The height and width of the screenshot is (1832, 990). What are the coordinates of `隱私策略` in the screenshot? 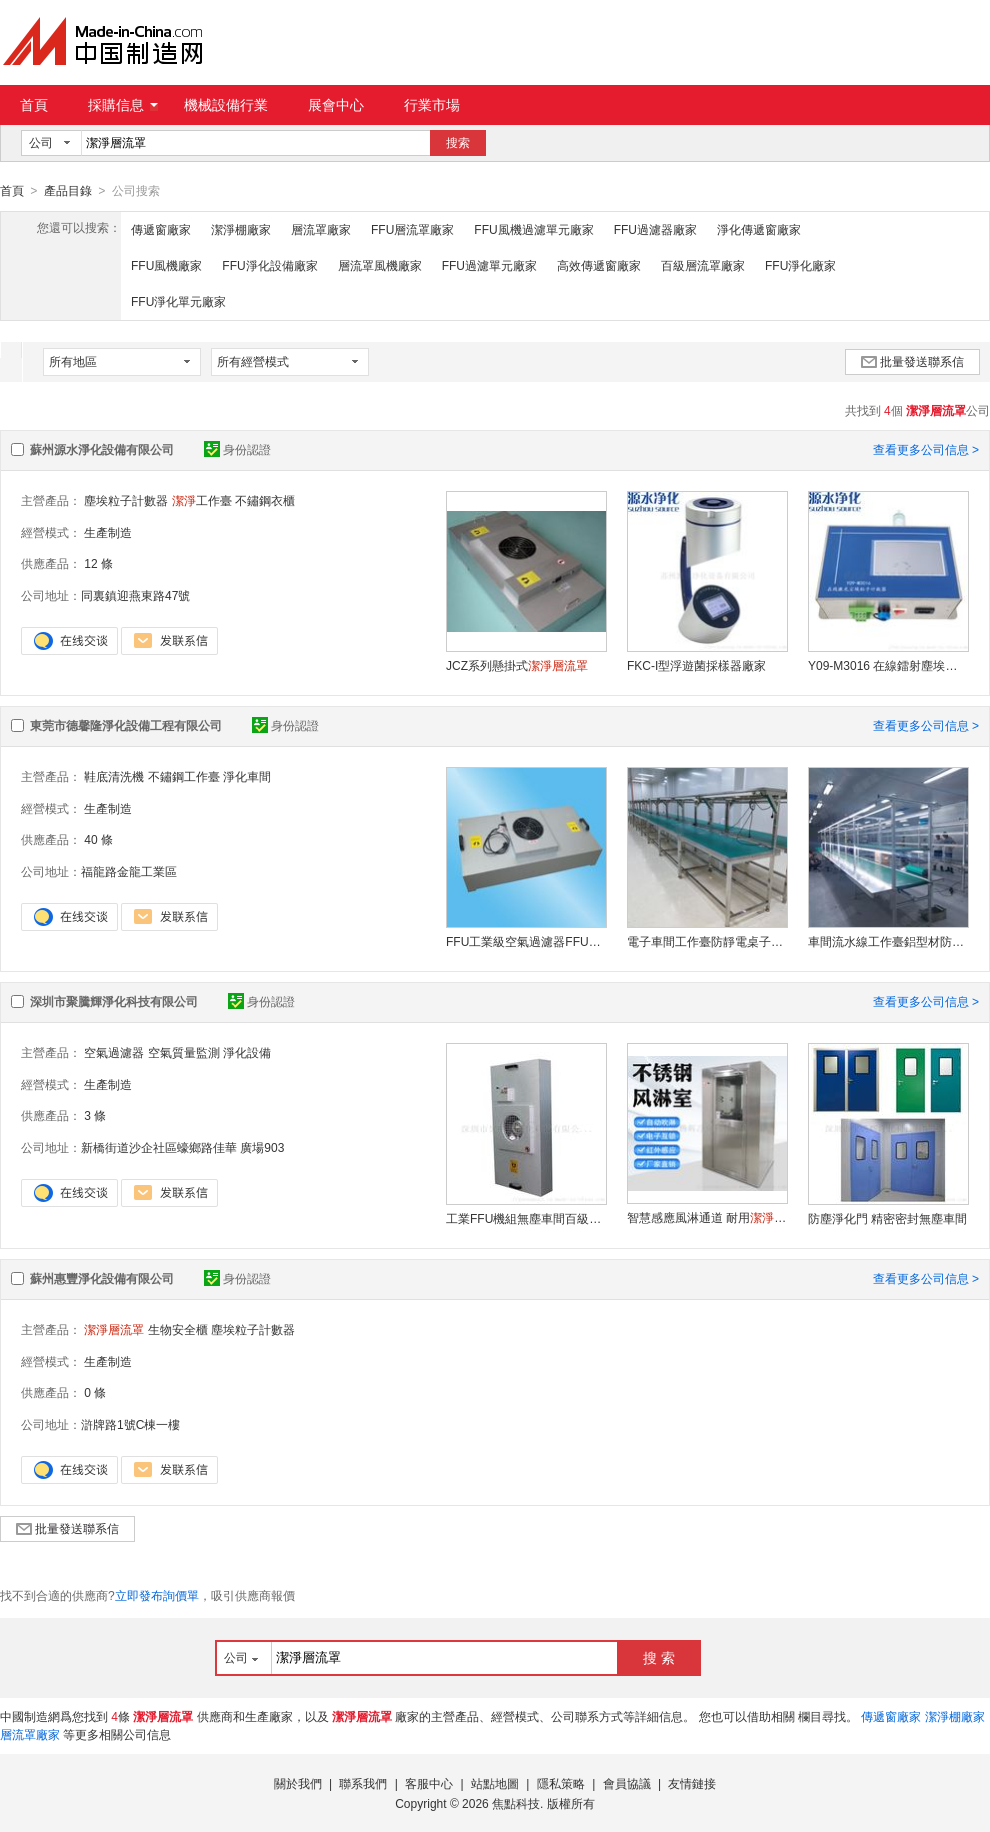 It's located at (561, 1783).